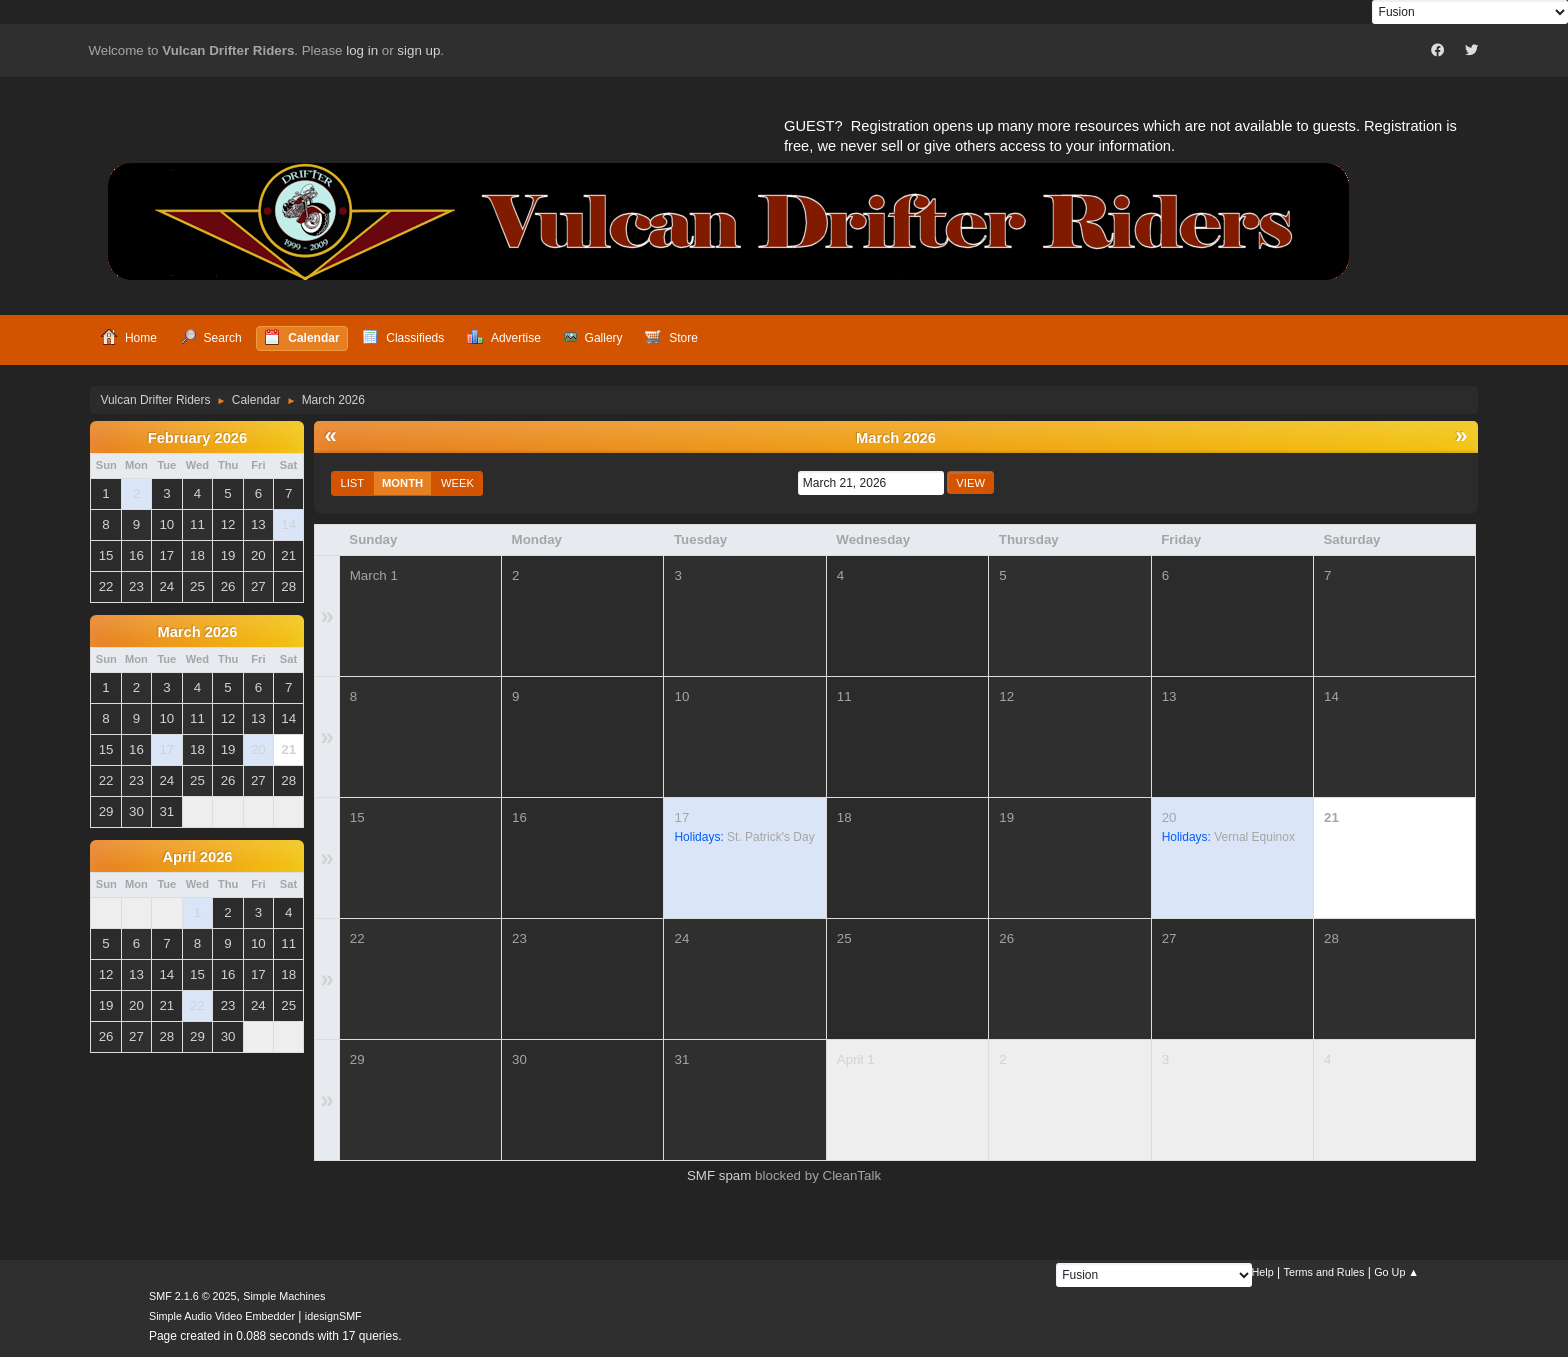  Describe the element at coordinates (1263, 1272) in the screenshot. I see `Help` at that location.